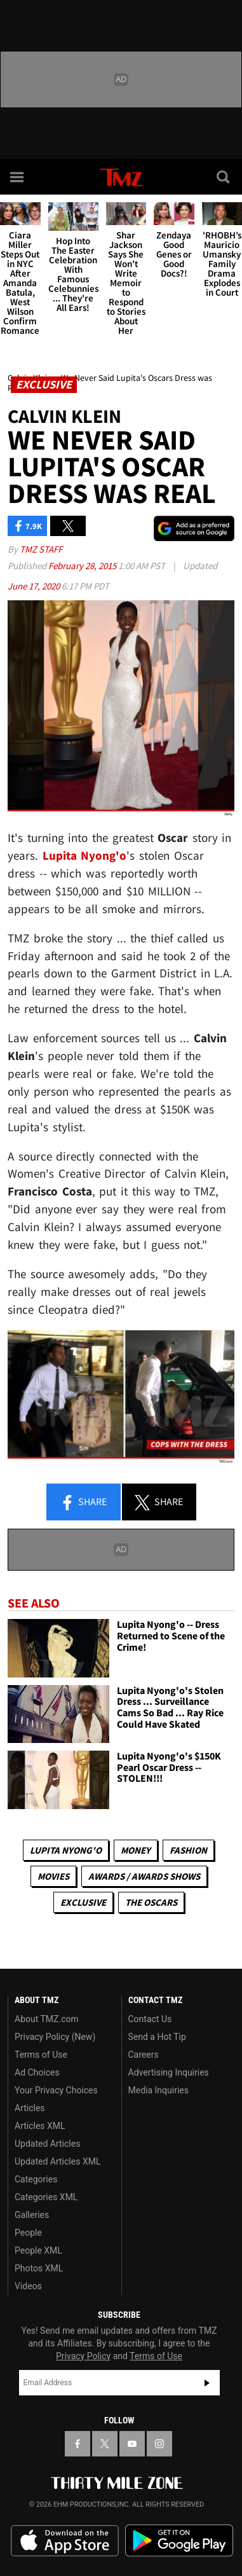  What do you see at coordinates (57, 2161) in the screenshot?
I see `Updated Articles XML` at bounding box center [57, 2161].